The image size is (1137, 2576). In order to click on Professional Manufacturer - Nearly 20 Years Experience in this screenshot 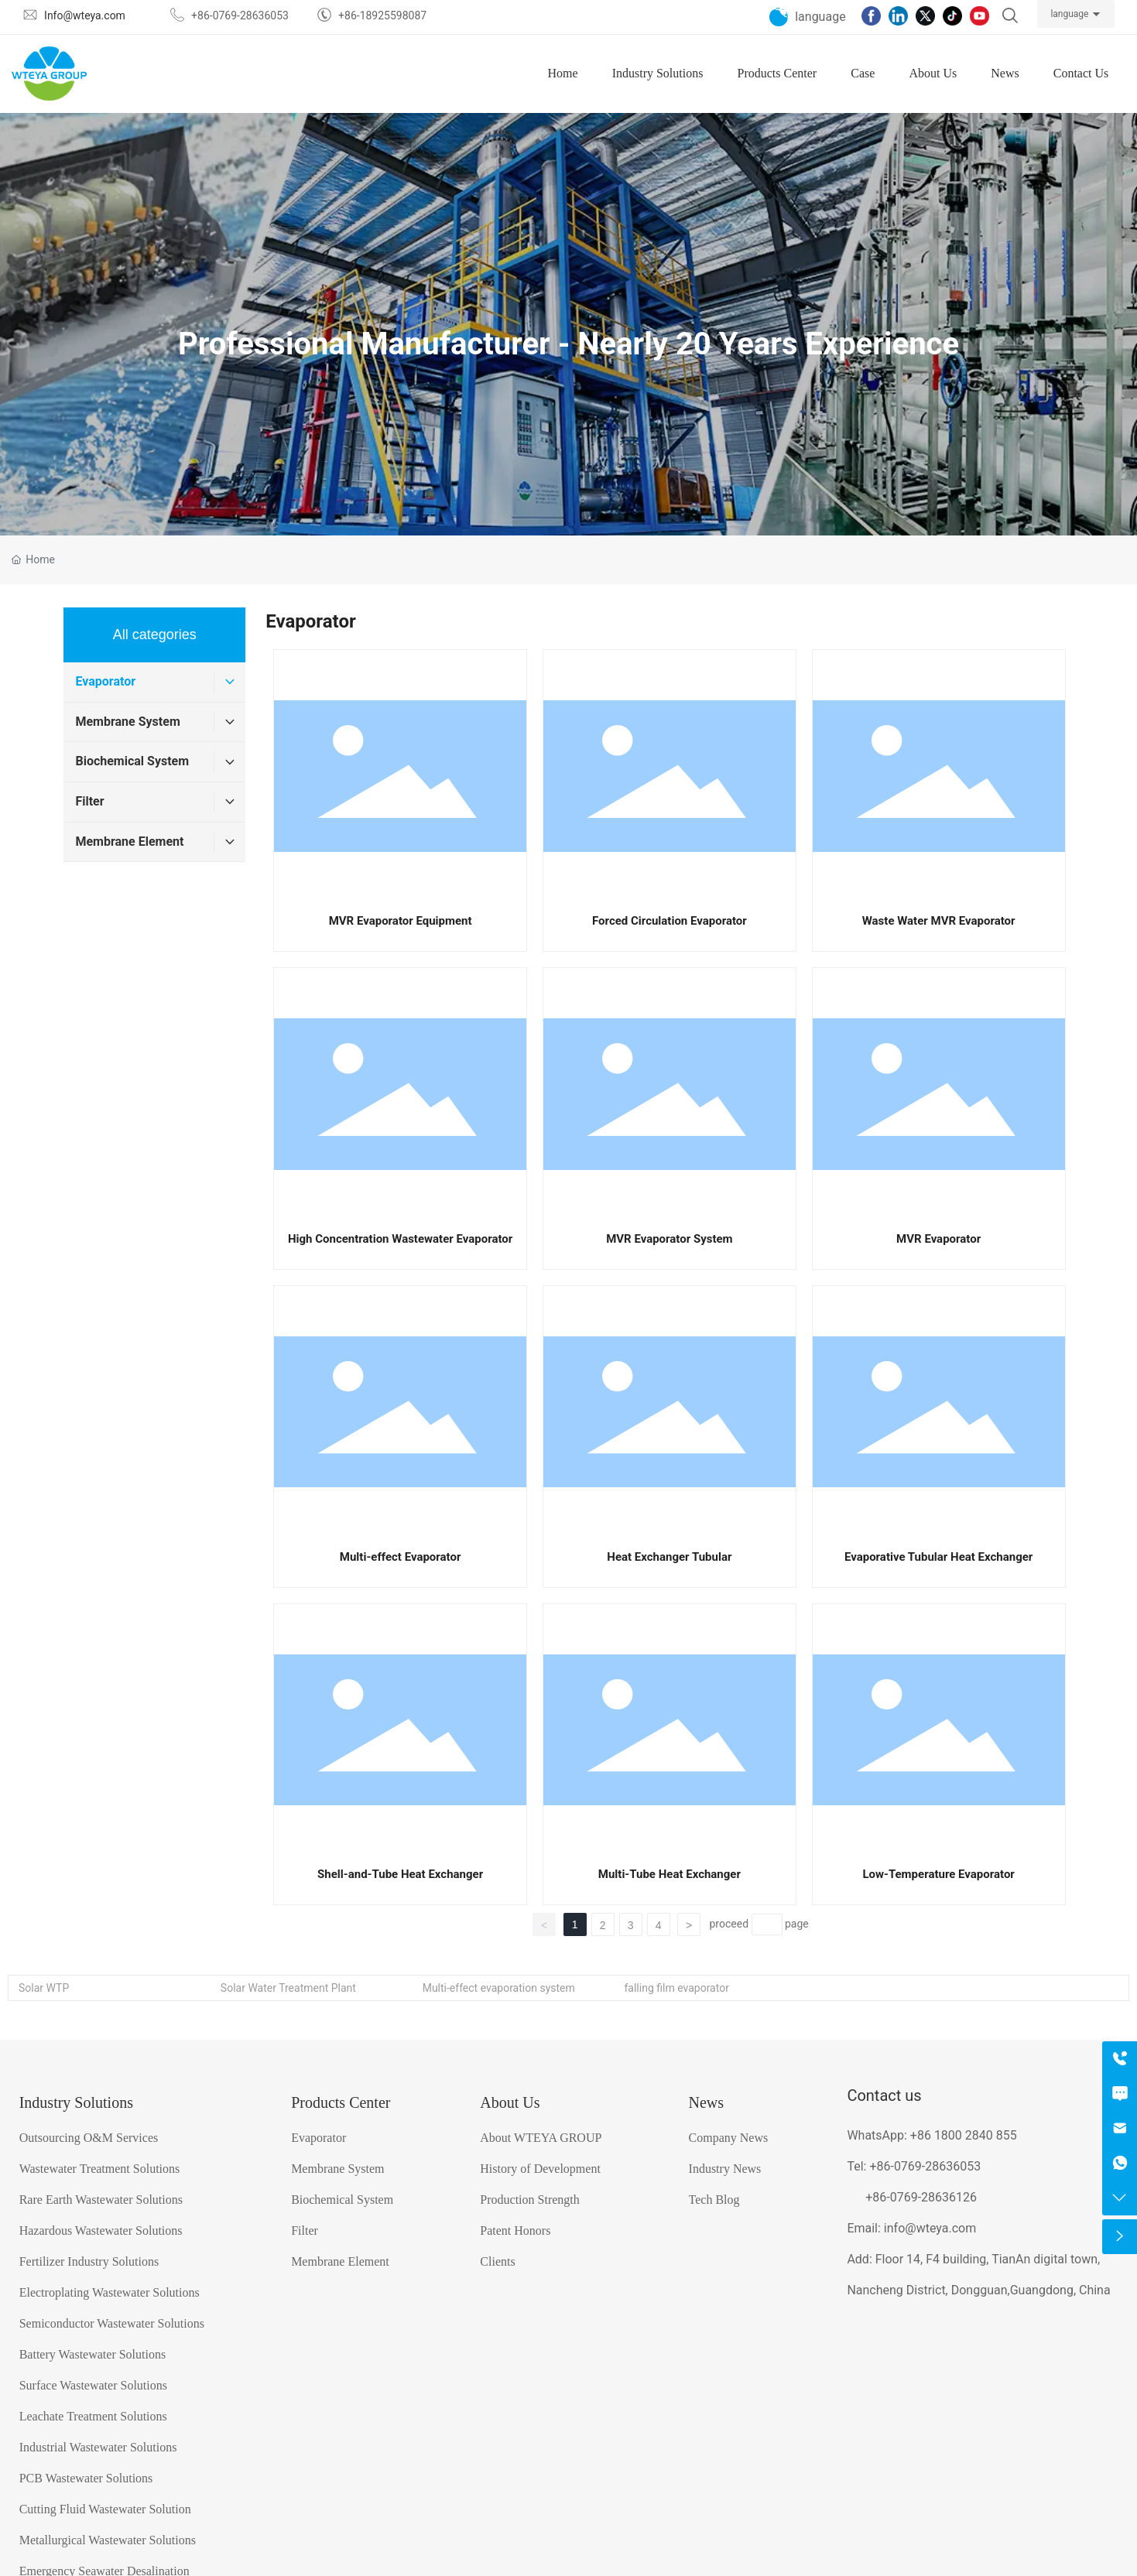, I will do `click(568, 343)`.